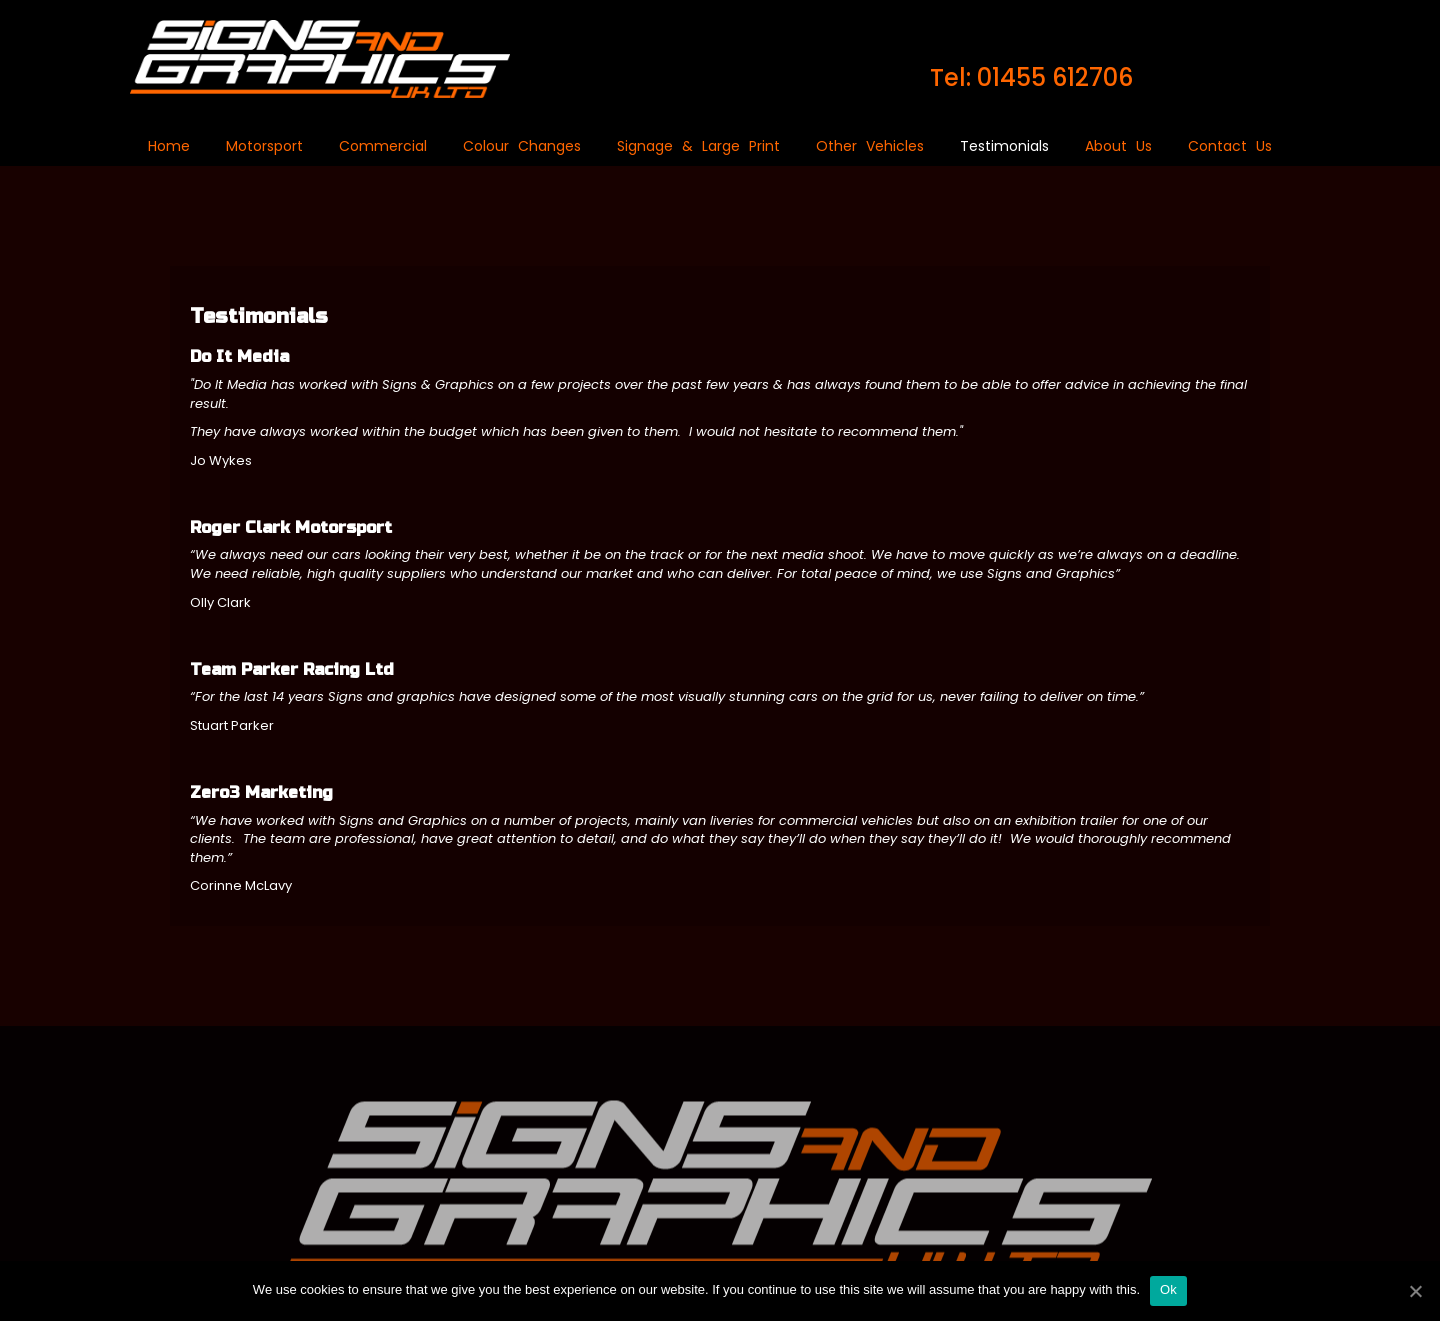  I want to click on Signage & Large Print, so click(698, 146).